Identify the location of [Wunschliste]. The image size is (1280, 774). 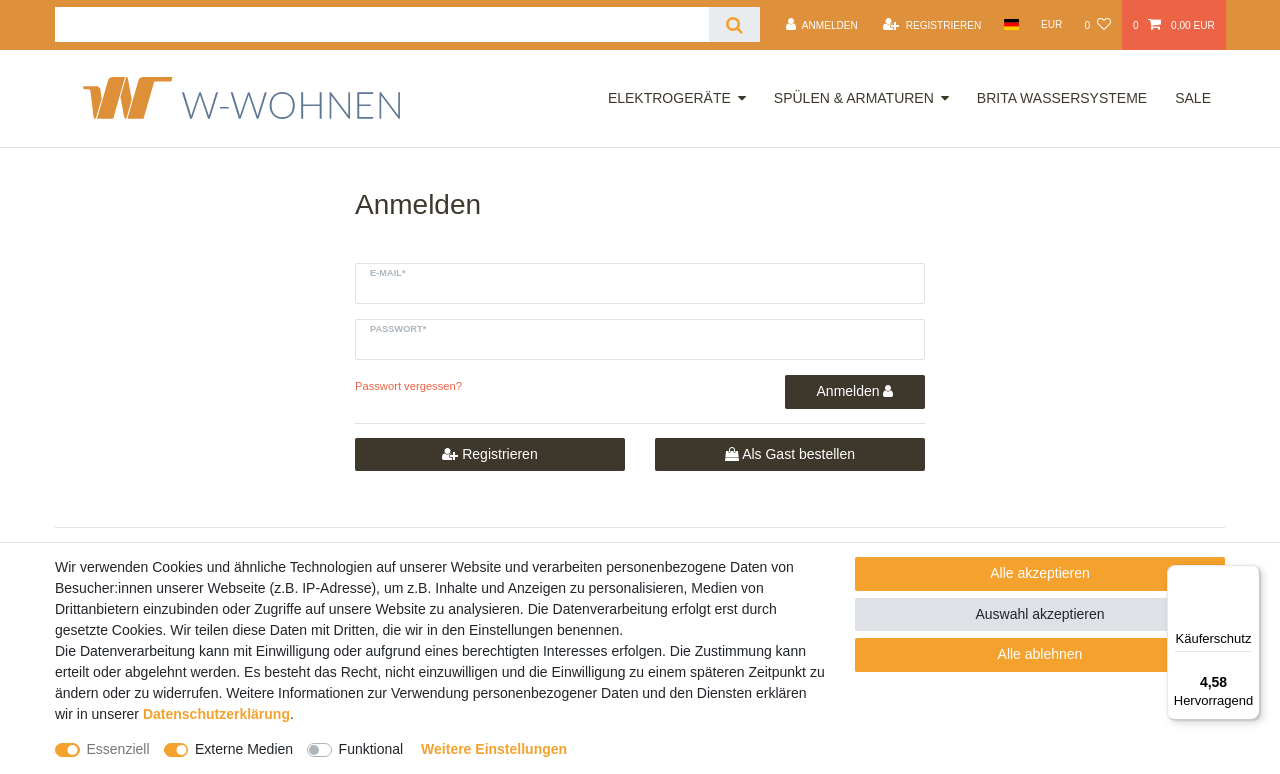
(1097, 25).